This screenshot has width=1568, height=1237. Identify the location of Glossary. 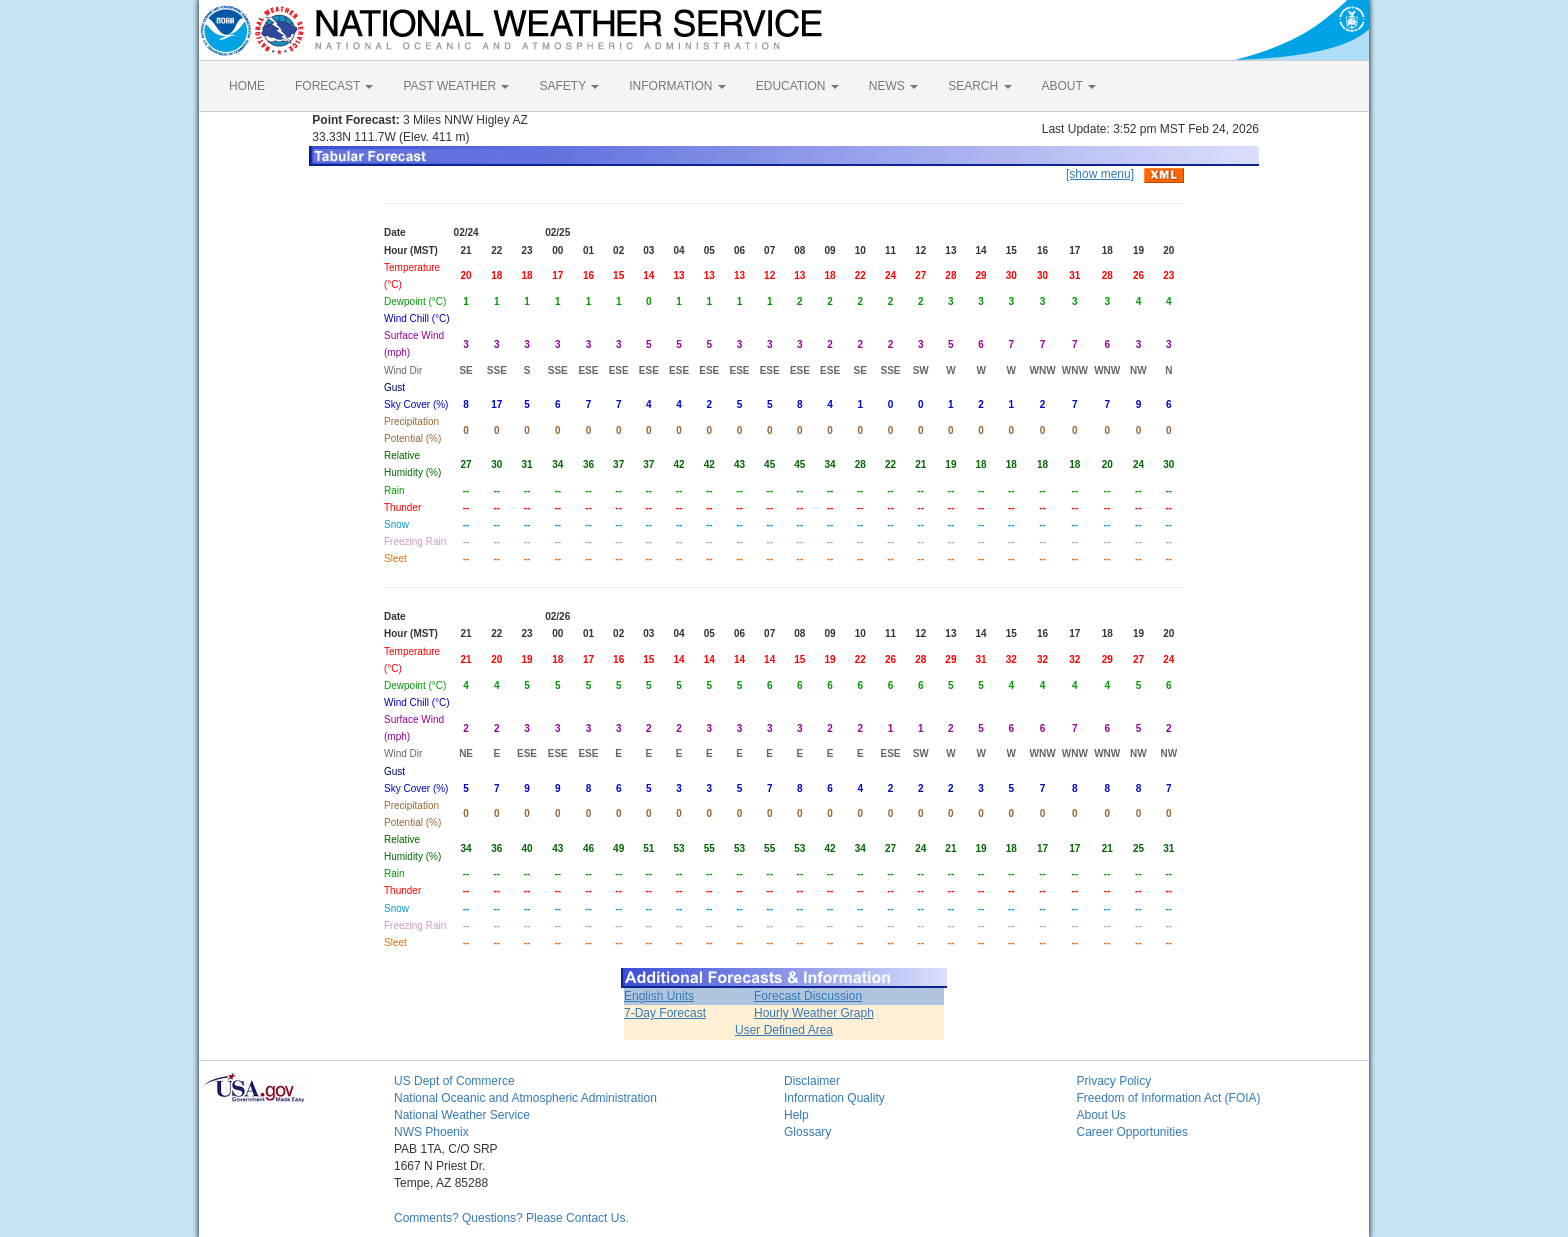
(807, 1132).